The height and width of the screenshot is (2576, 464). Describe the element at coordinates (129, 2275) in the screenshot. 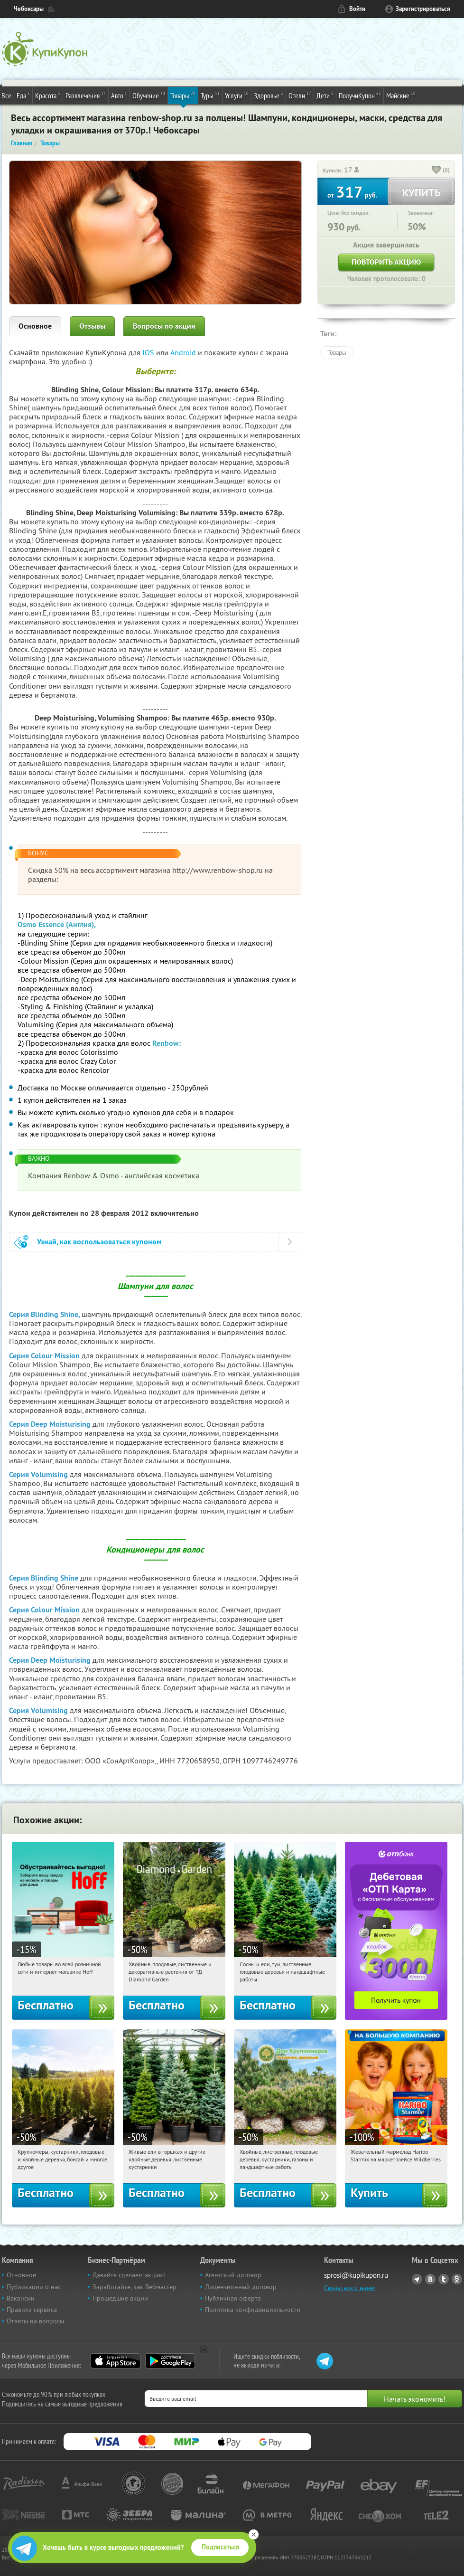

I see `Давайте сделаем акцию!` at that location.